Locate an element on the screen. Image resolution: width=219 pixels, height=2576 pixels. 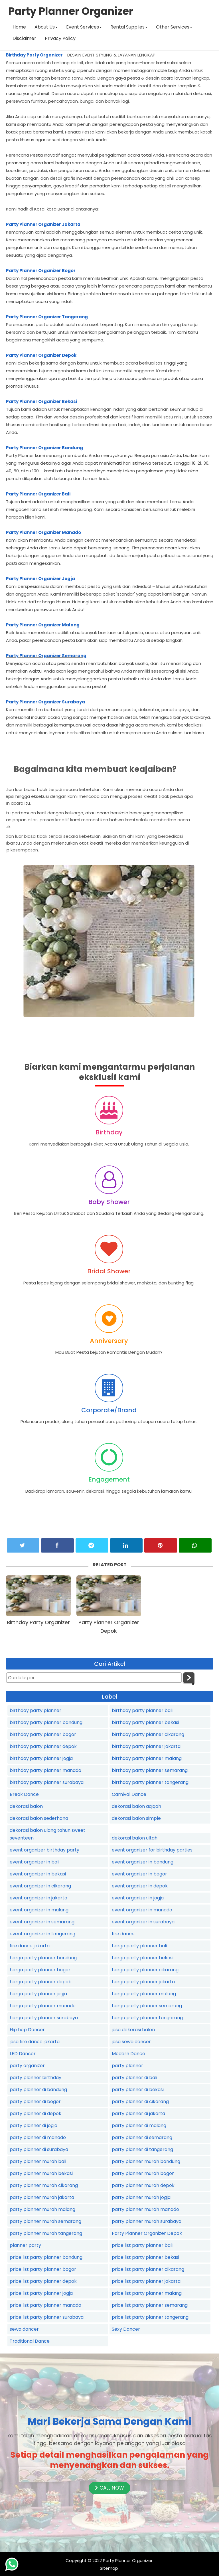
event organizer in bogor is located at coordinates (139, 1874).